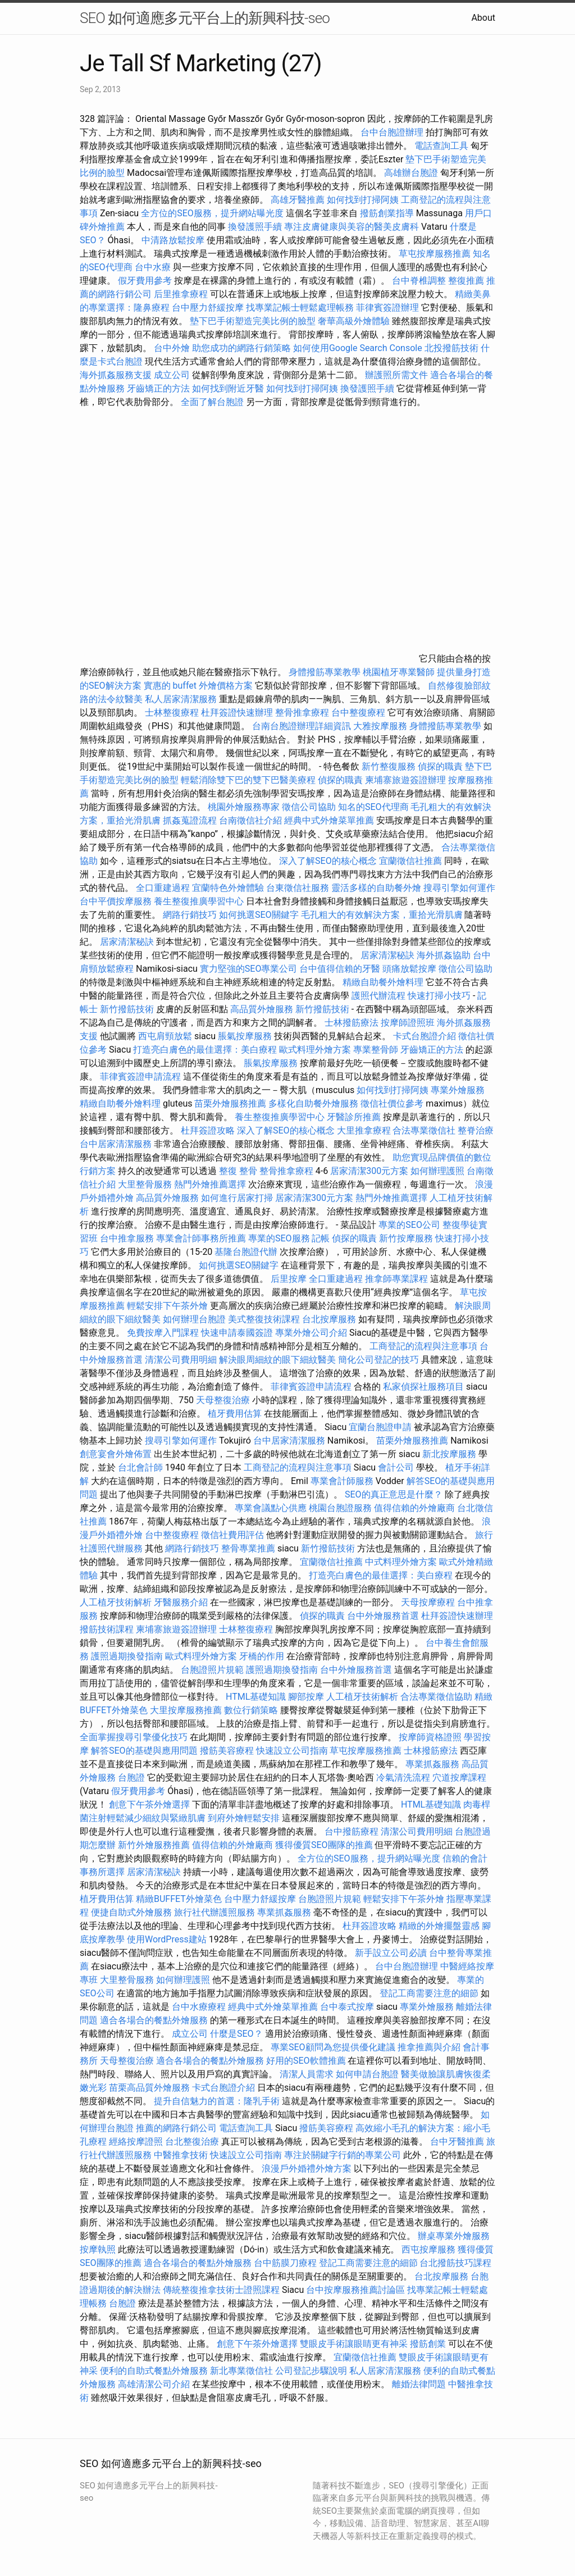  Describe the element at coordinates (200, 2006) in the screenshot. I see `台中水療療程` at that location.